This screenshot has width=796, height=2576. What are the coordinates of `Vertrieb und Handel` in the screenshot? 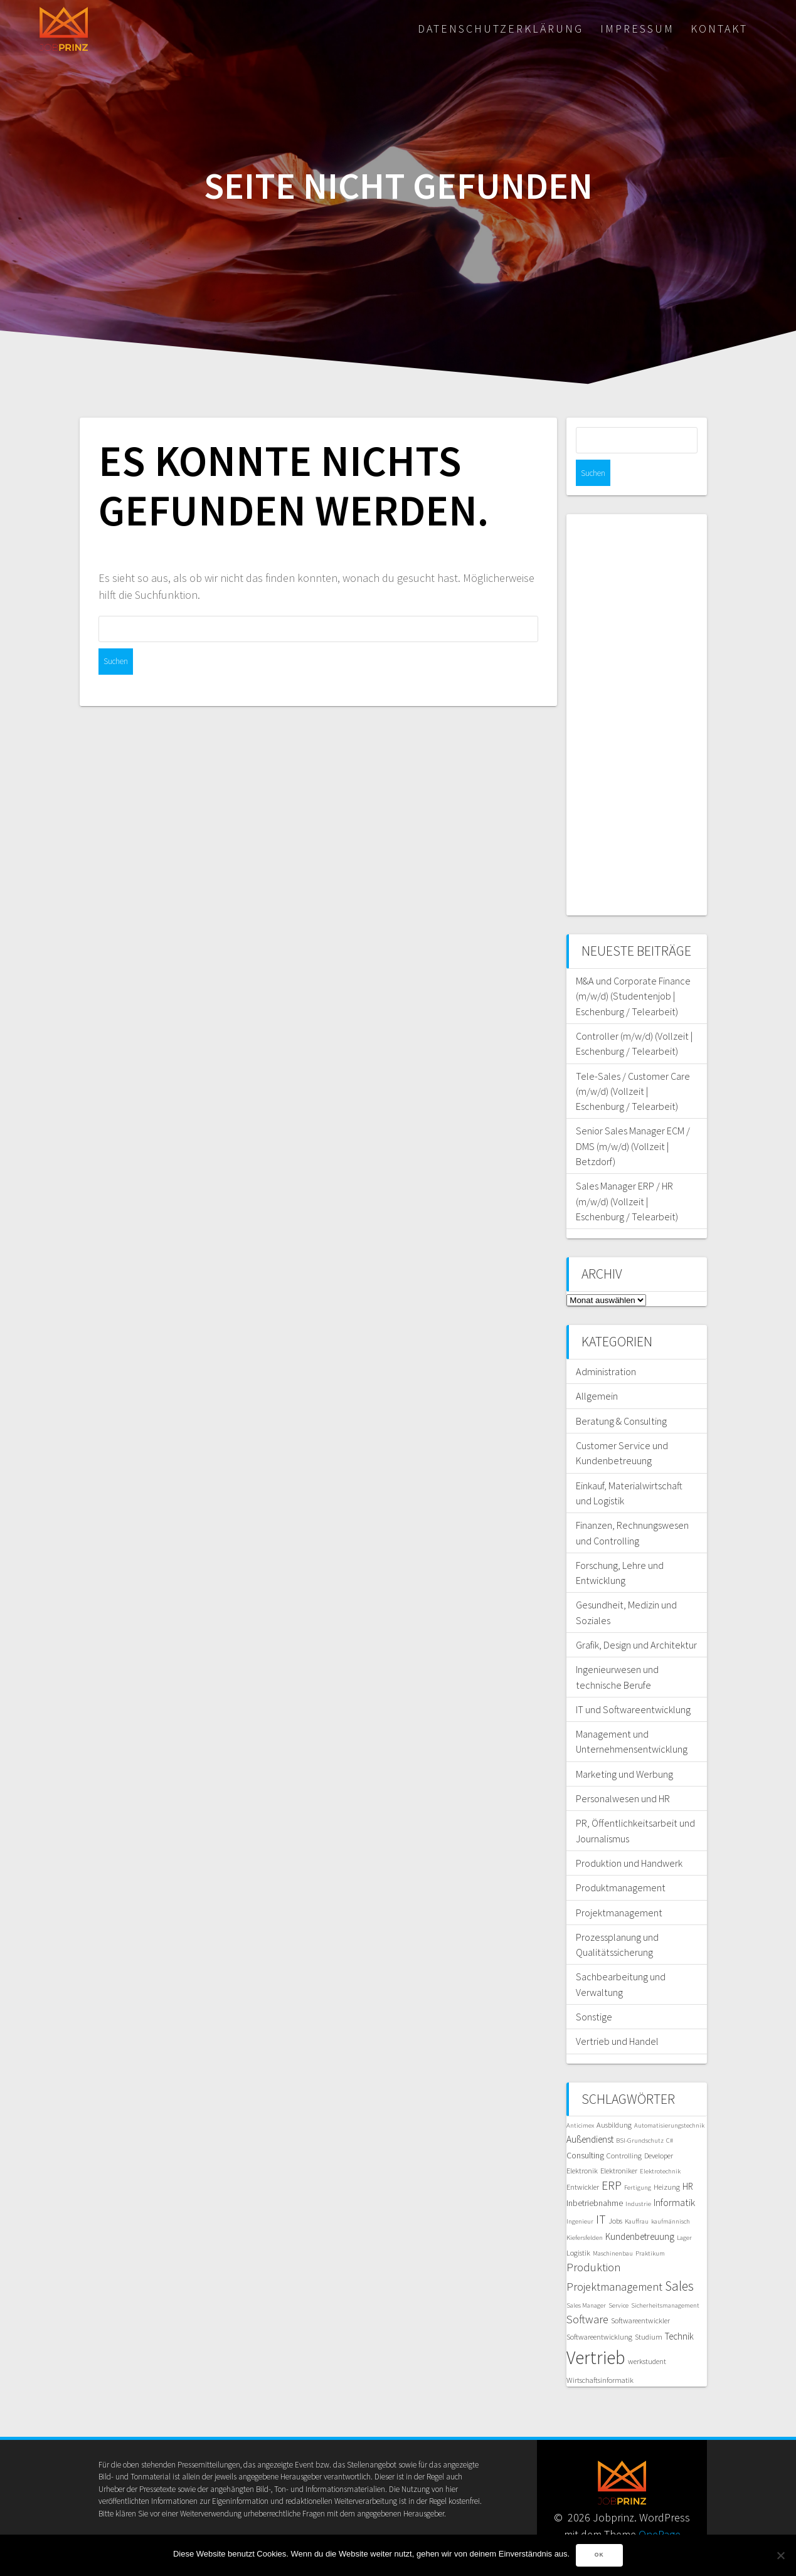 It's located at (617, 2015).